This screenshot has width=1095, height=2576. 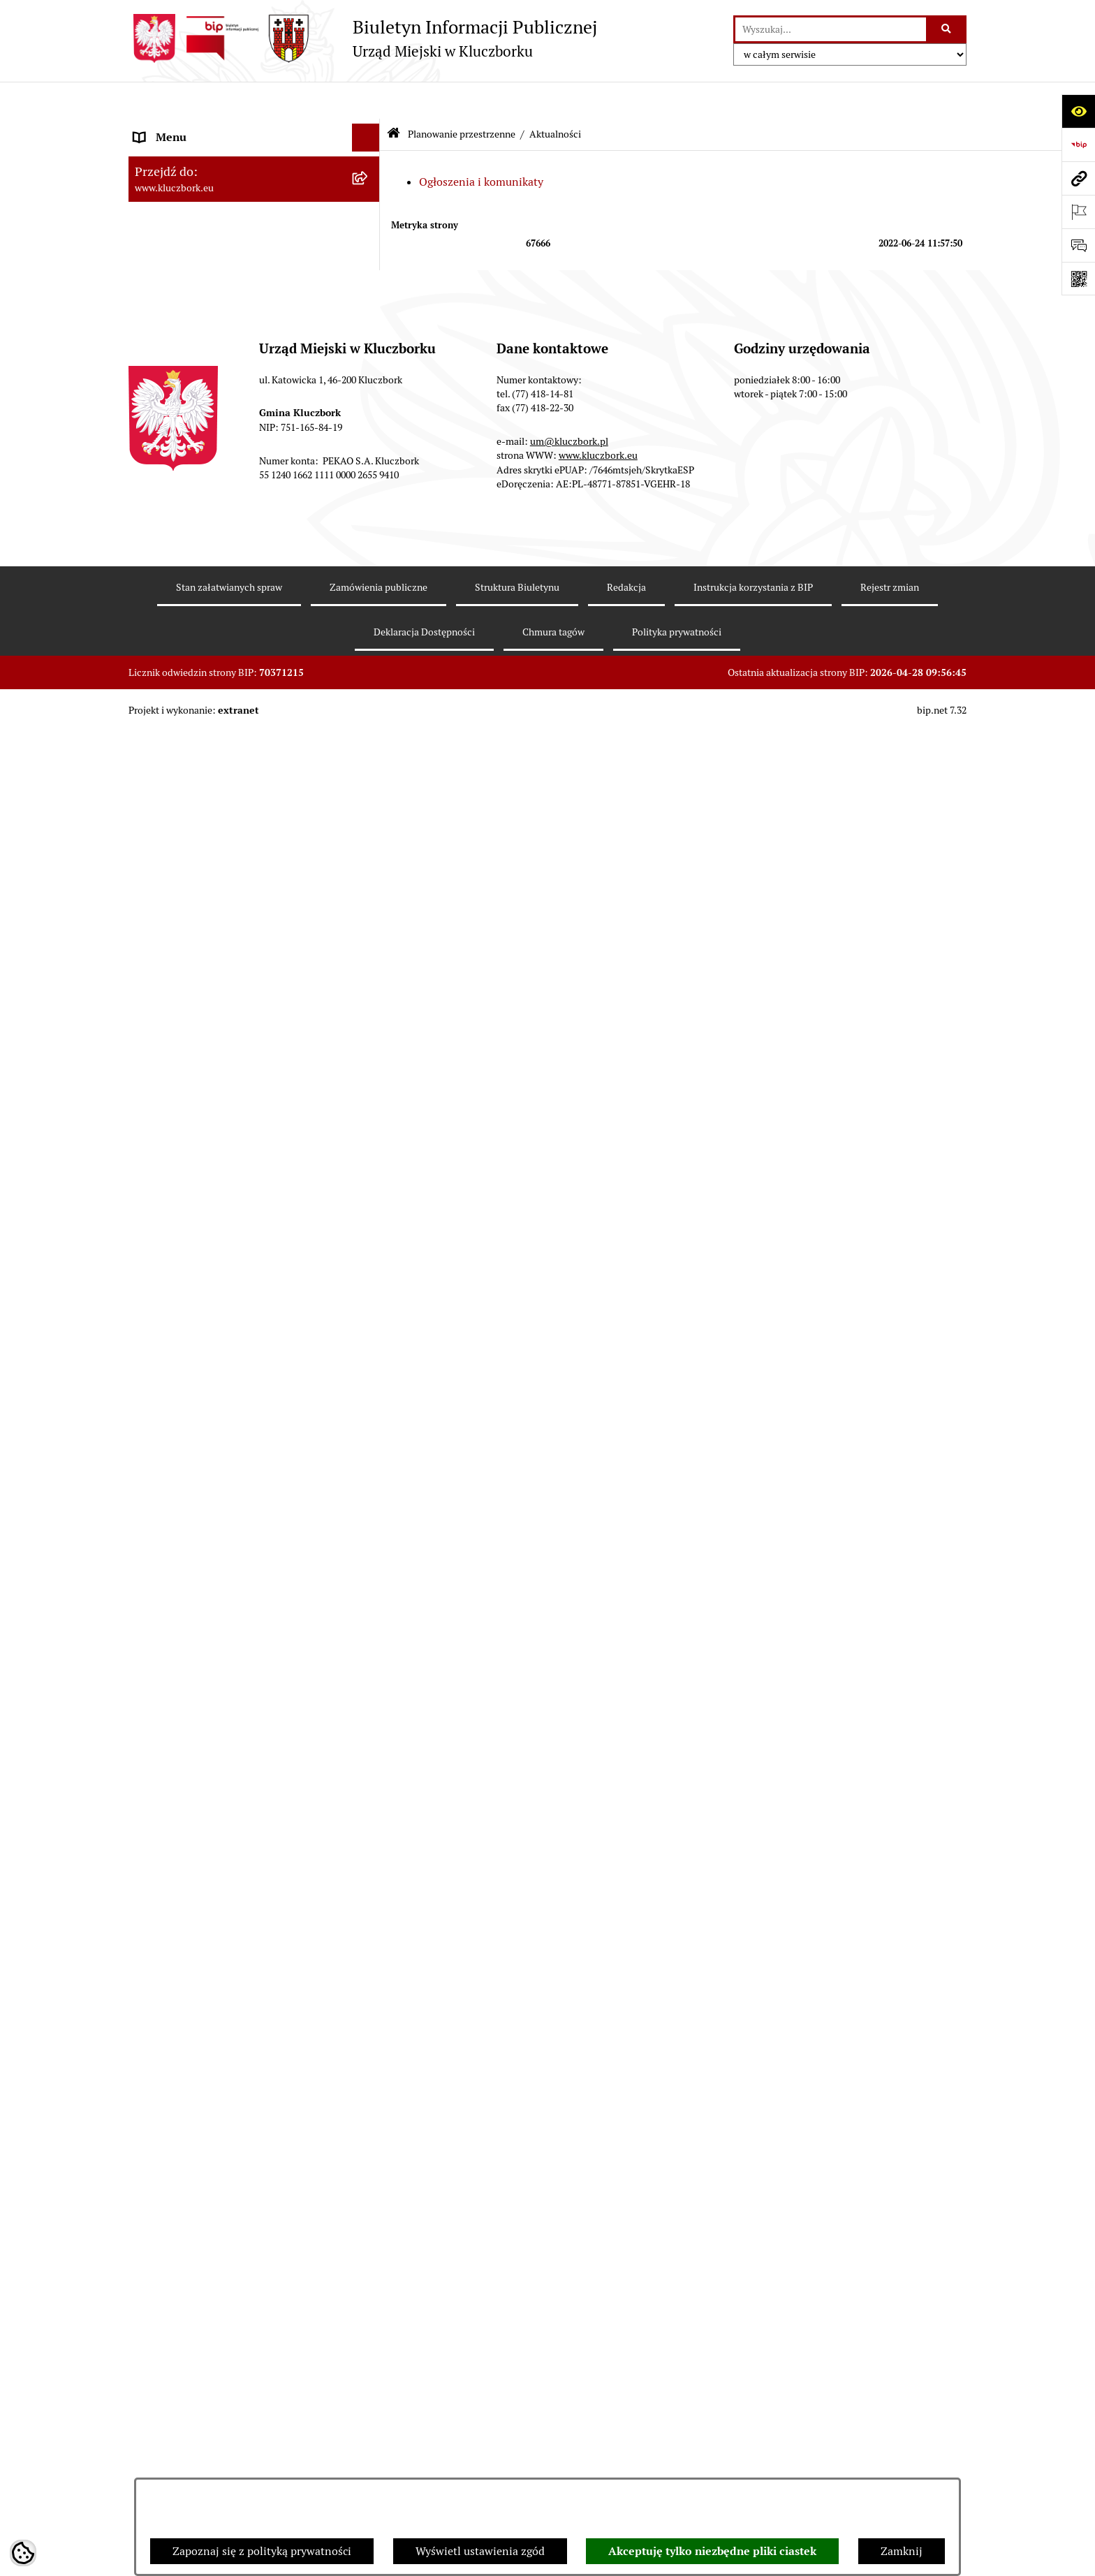 What do you see at coordinates (241, 1813) in the screenshot?
I see `Taryfy dla zbiorowego zaopatrzenia w wodę i zbiorowego odprowadzania ścieków [menuitem]` at bounding box center [241, 1813].